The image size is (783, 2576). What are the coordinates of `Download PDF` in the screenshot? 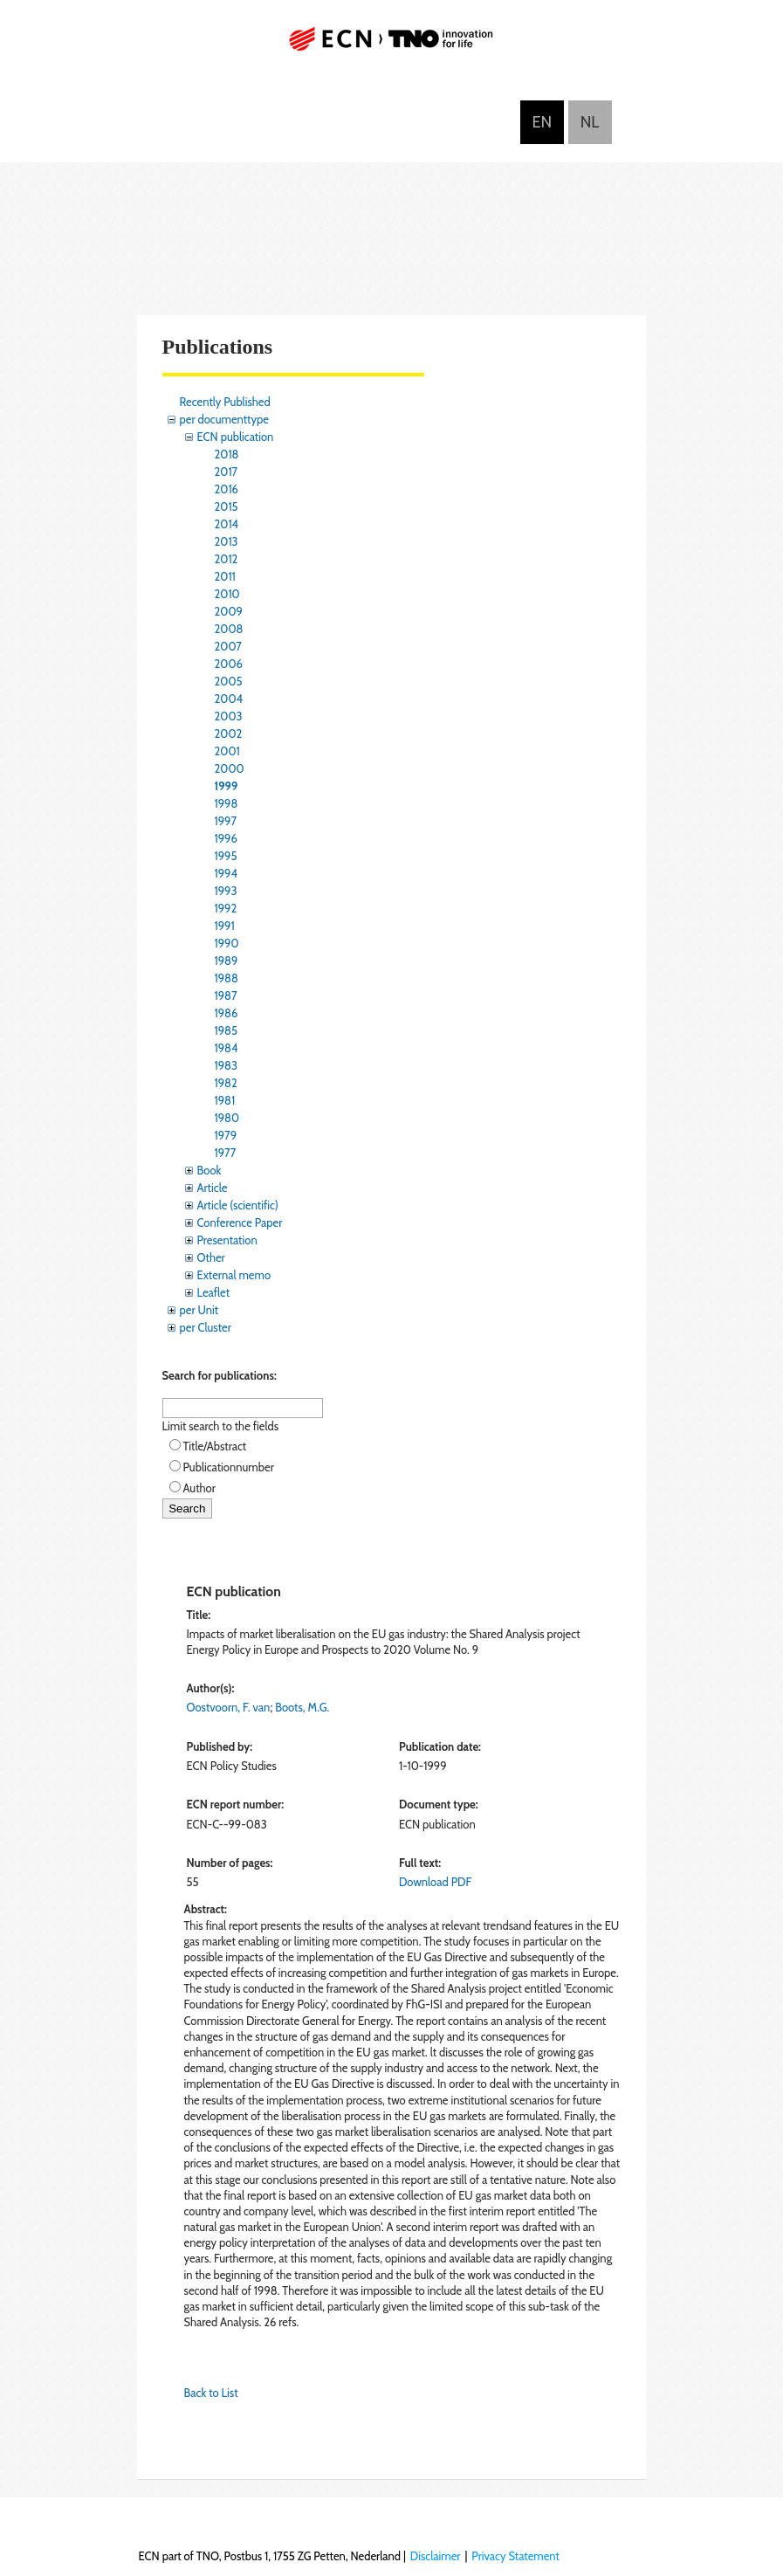 It's located at (435, 1882).